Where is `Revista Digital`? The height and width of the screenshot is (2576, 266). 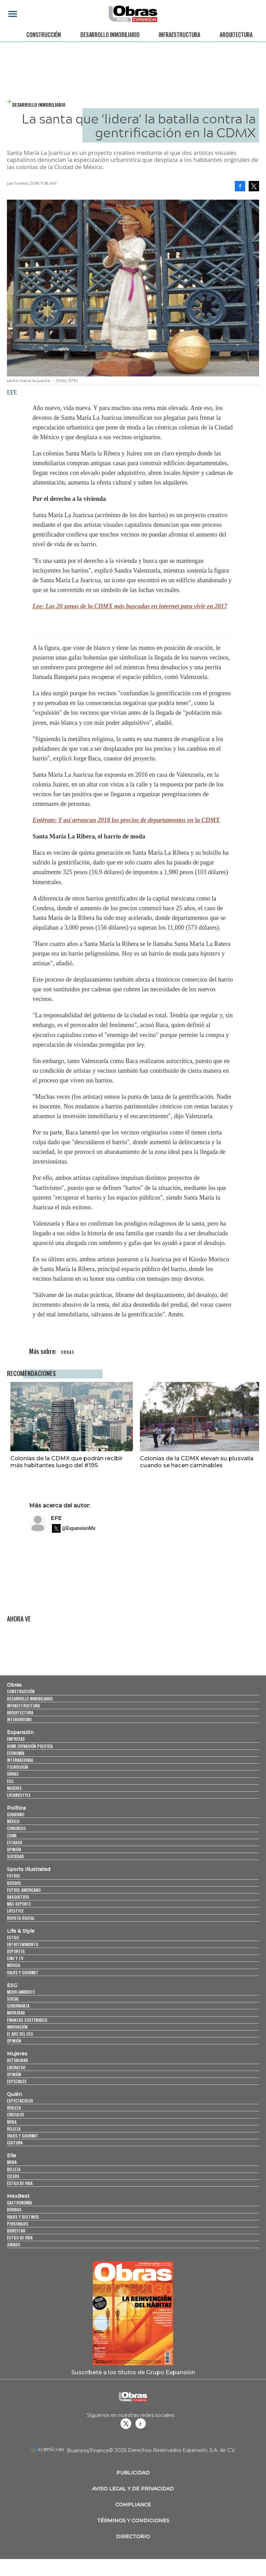 Revista Digital is located at coordinates (21, 1918).